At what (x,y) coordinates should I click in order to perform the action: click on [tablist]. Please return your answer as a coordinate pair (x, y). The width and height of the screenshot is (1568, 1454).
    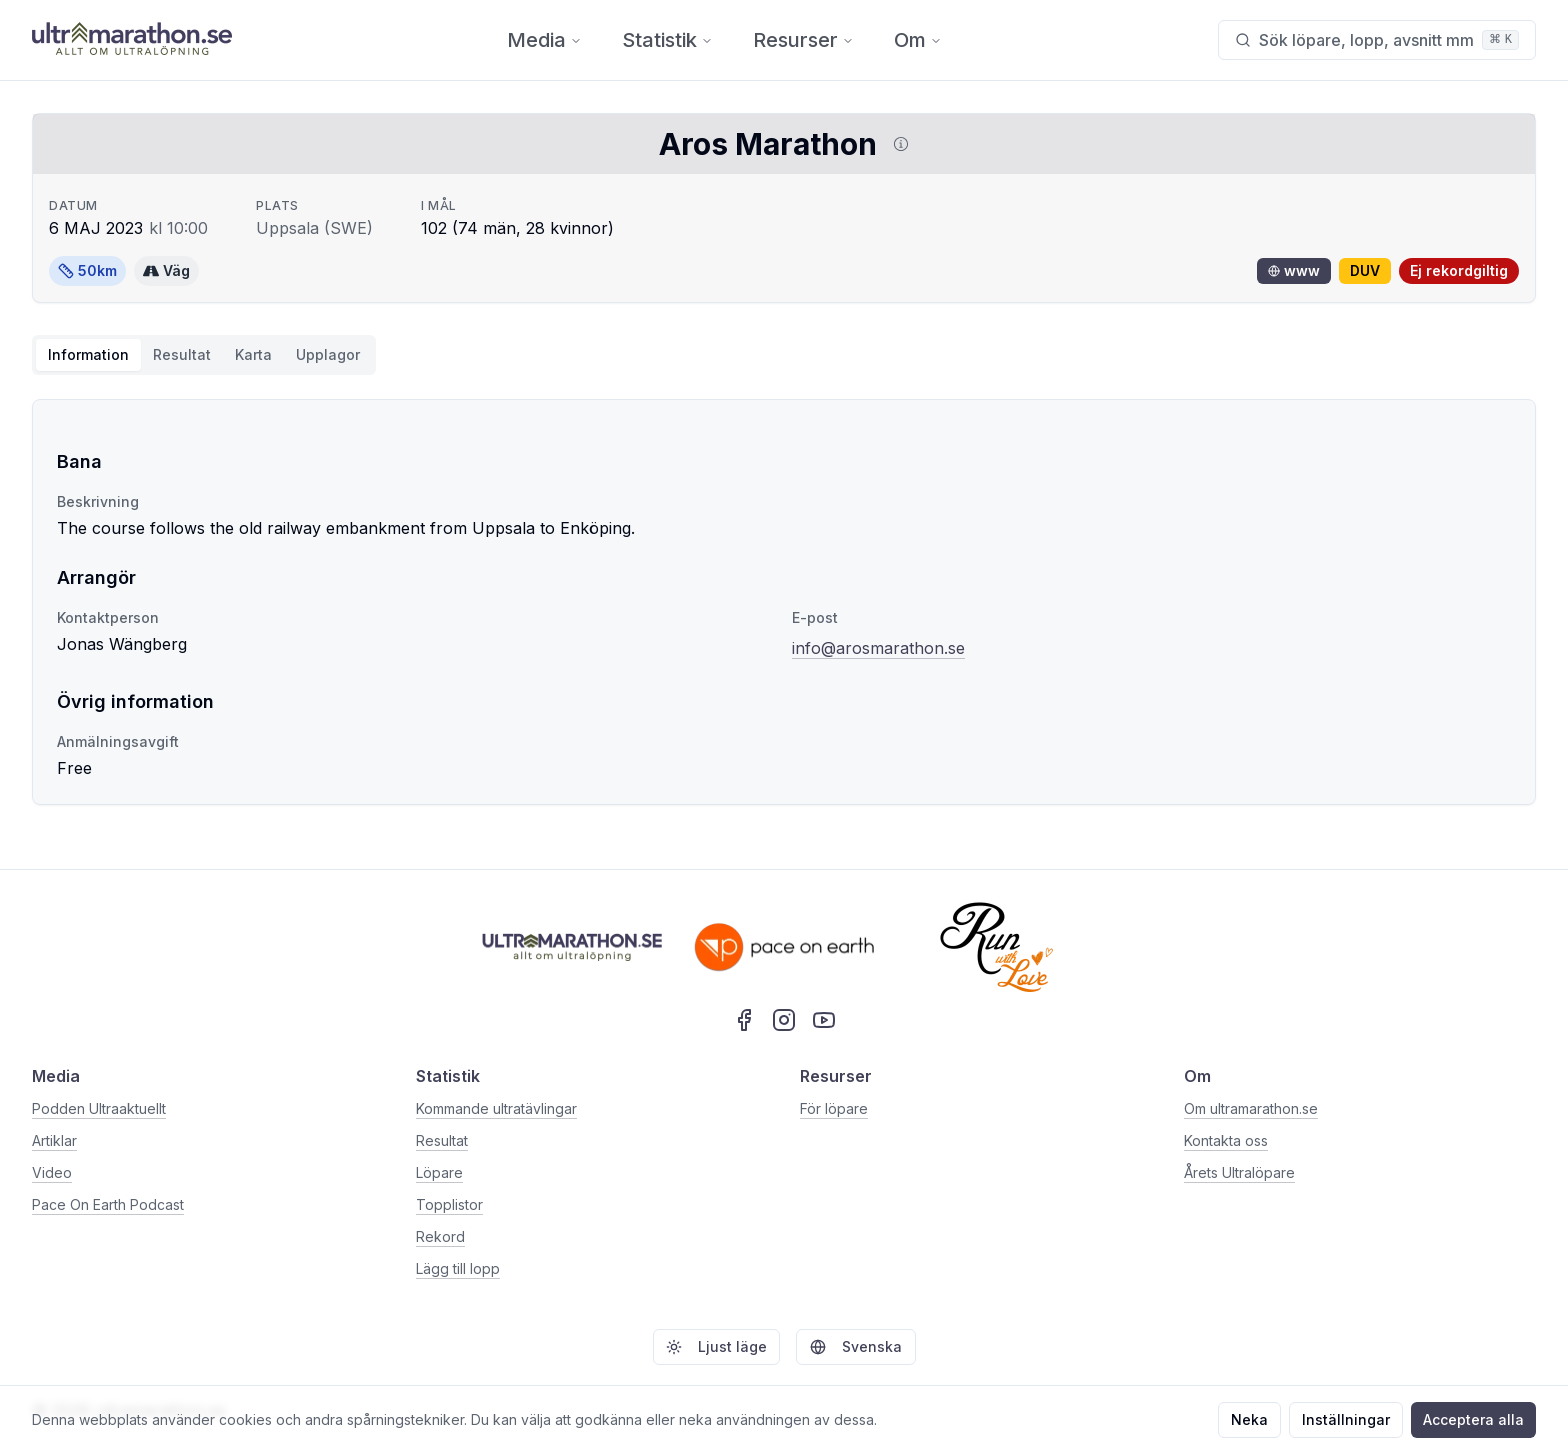
    Looking at the image, I should click on (204, 355).